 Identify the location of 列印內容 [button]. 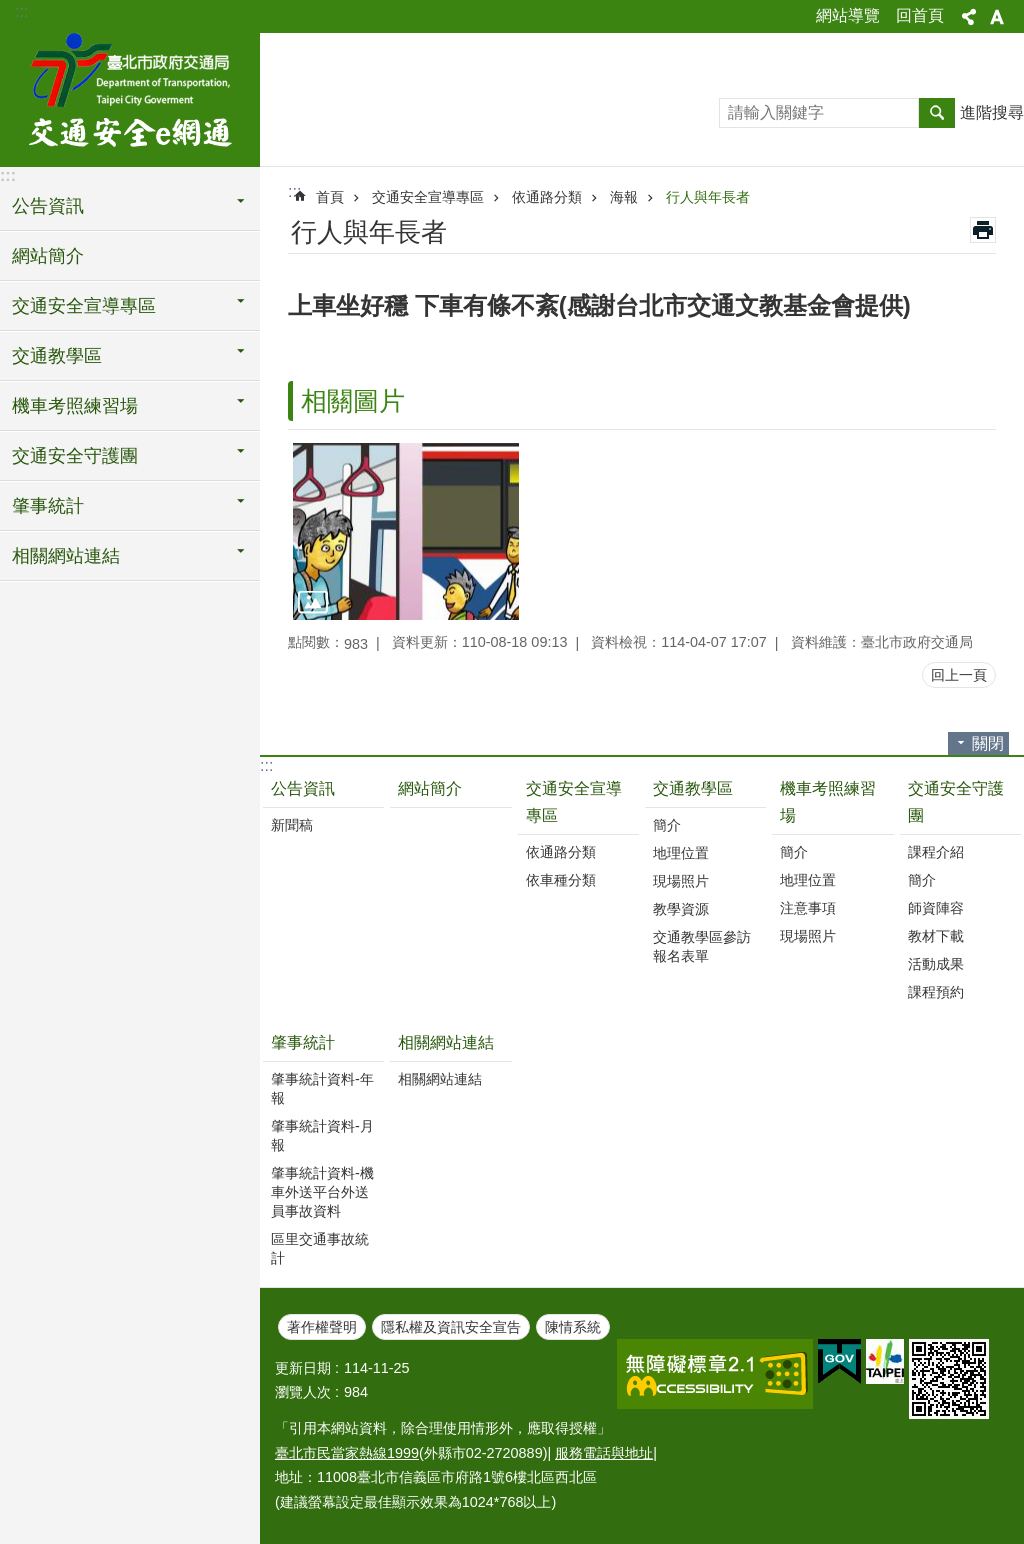
(983, 230).